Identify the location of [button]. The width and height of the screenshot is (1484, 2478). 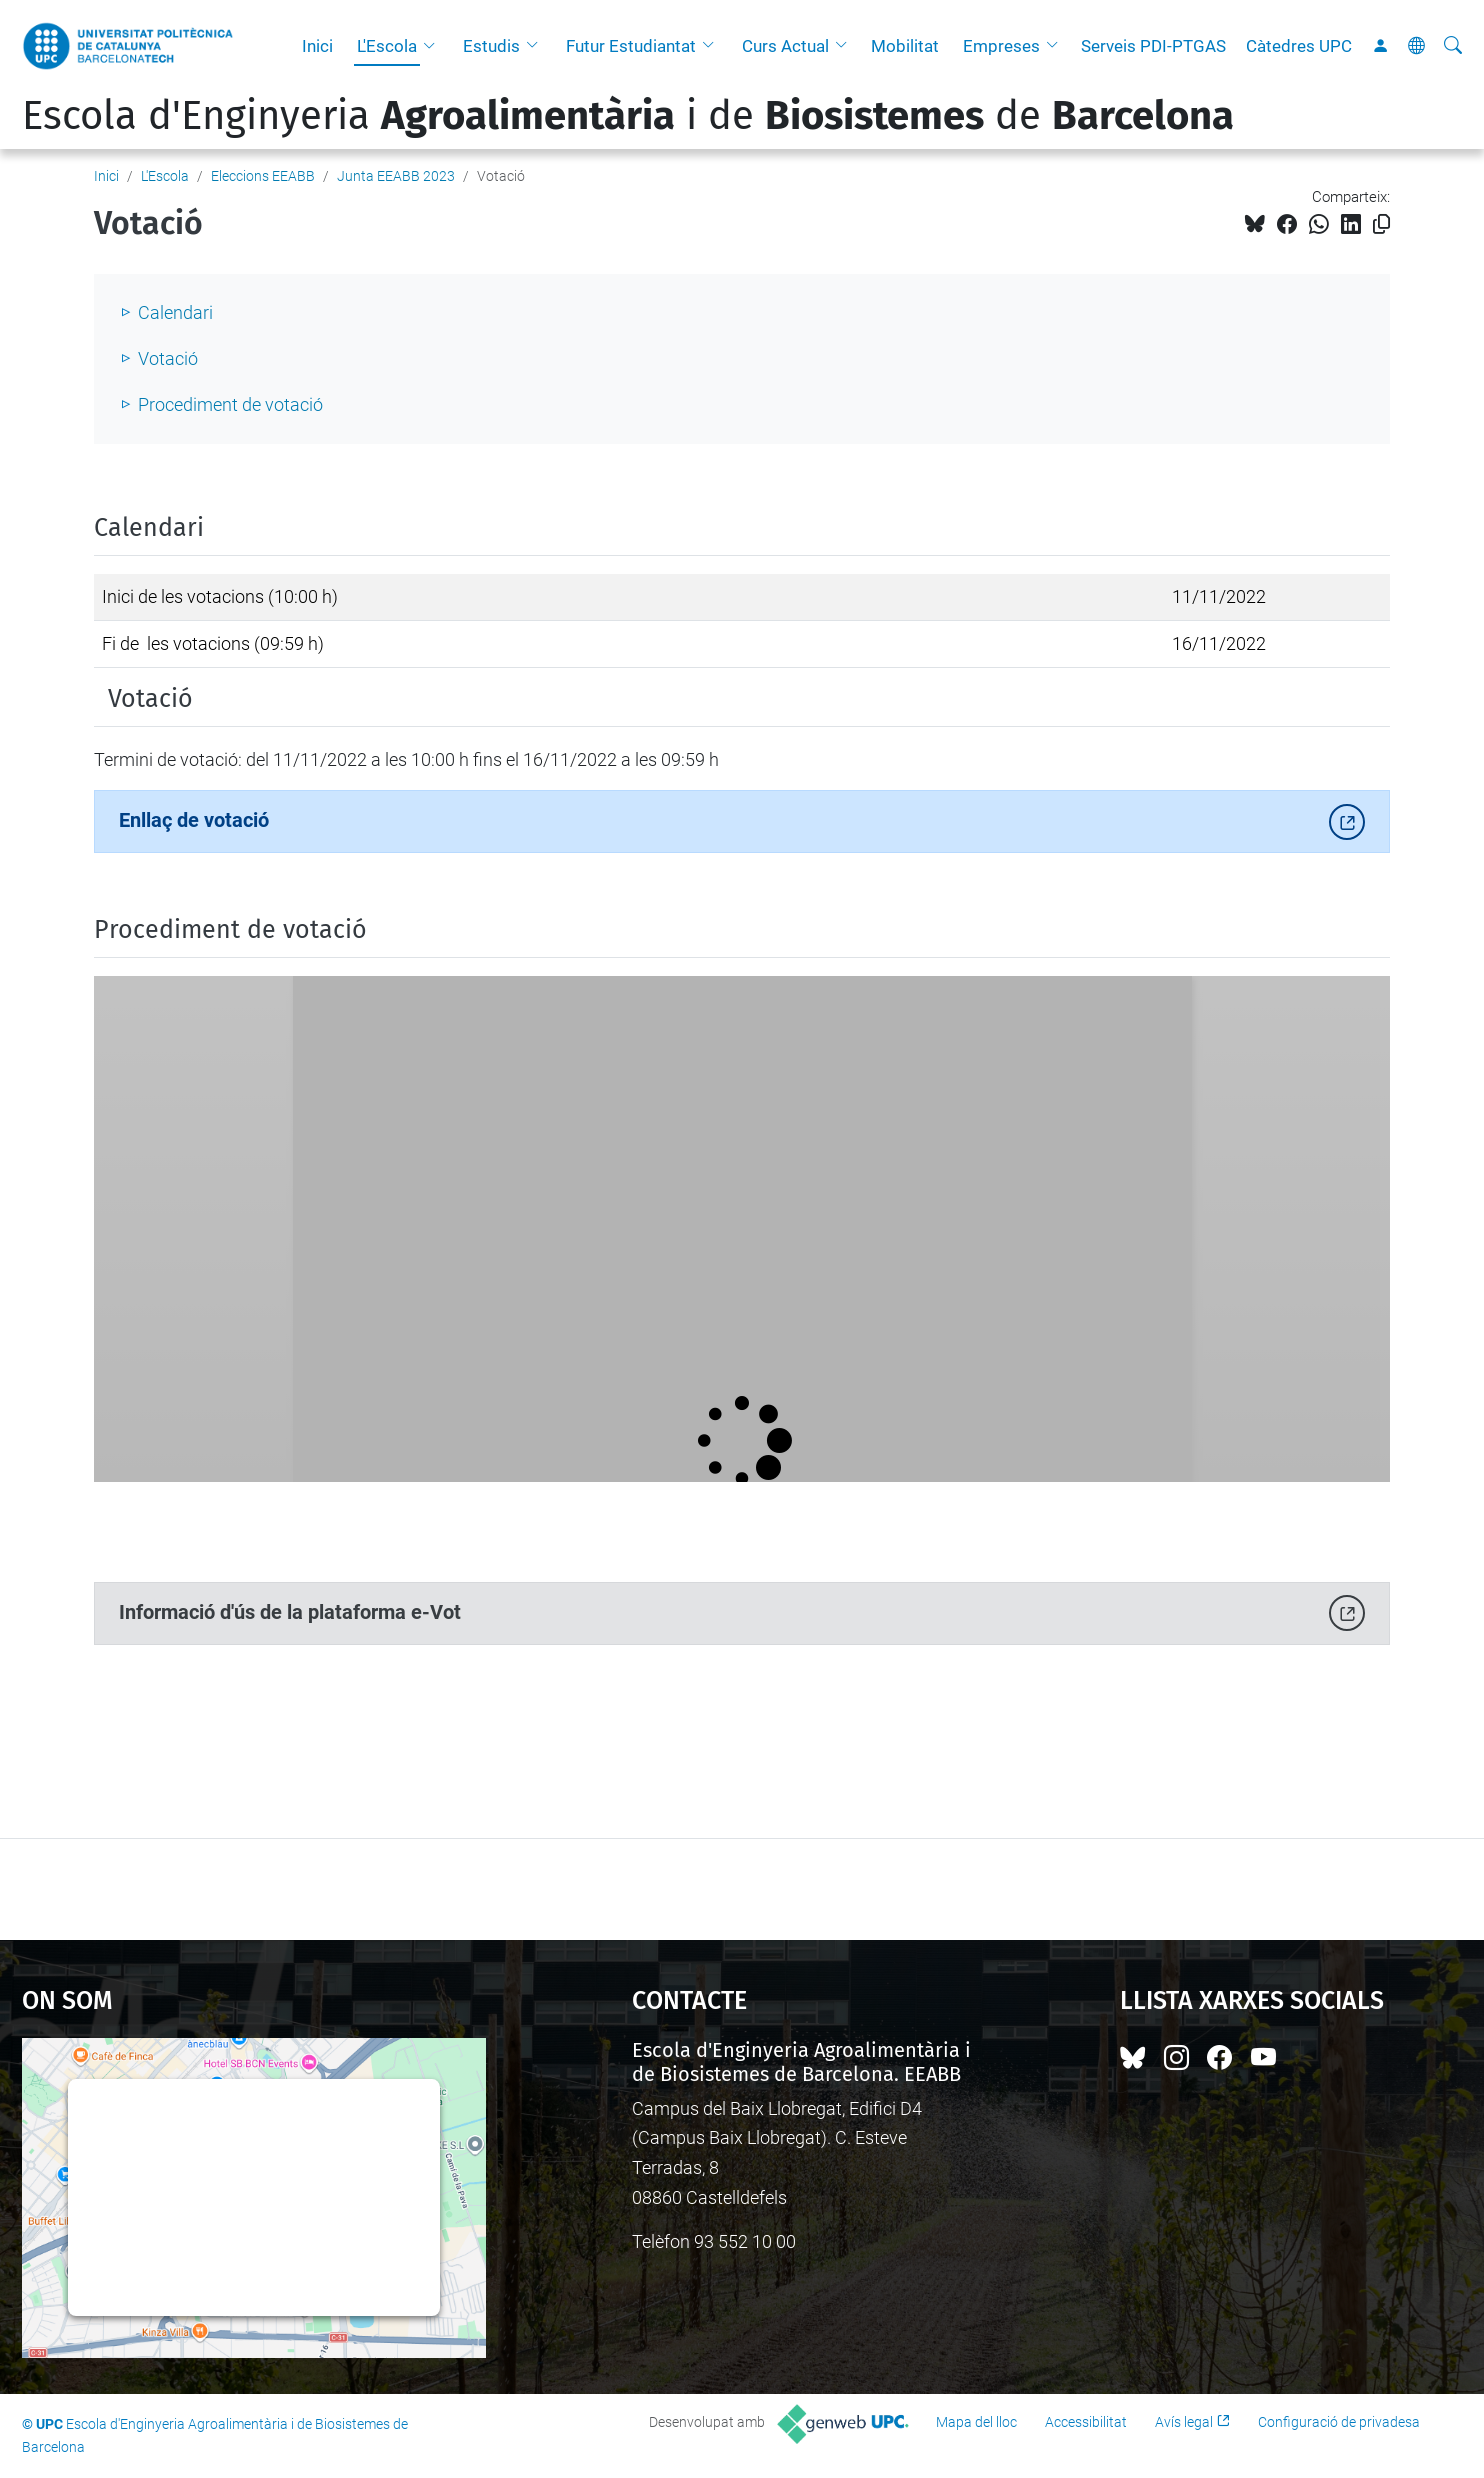
(434, 46).